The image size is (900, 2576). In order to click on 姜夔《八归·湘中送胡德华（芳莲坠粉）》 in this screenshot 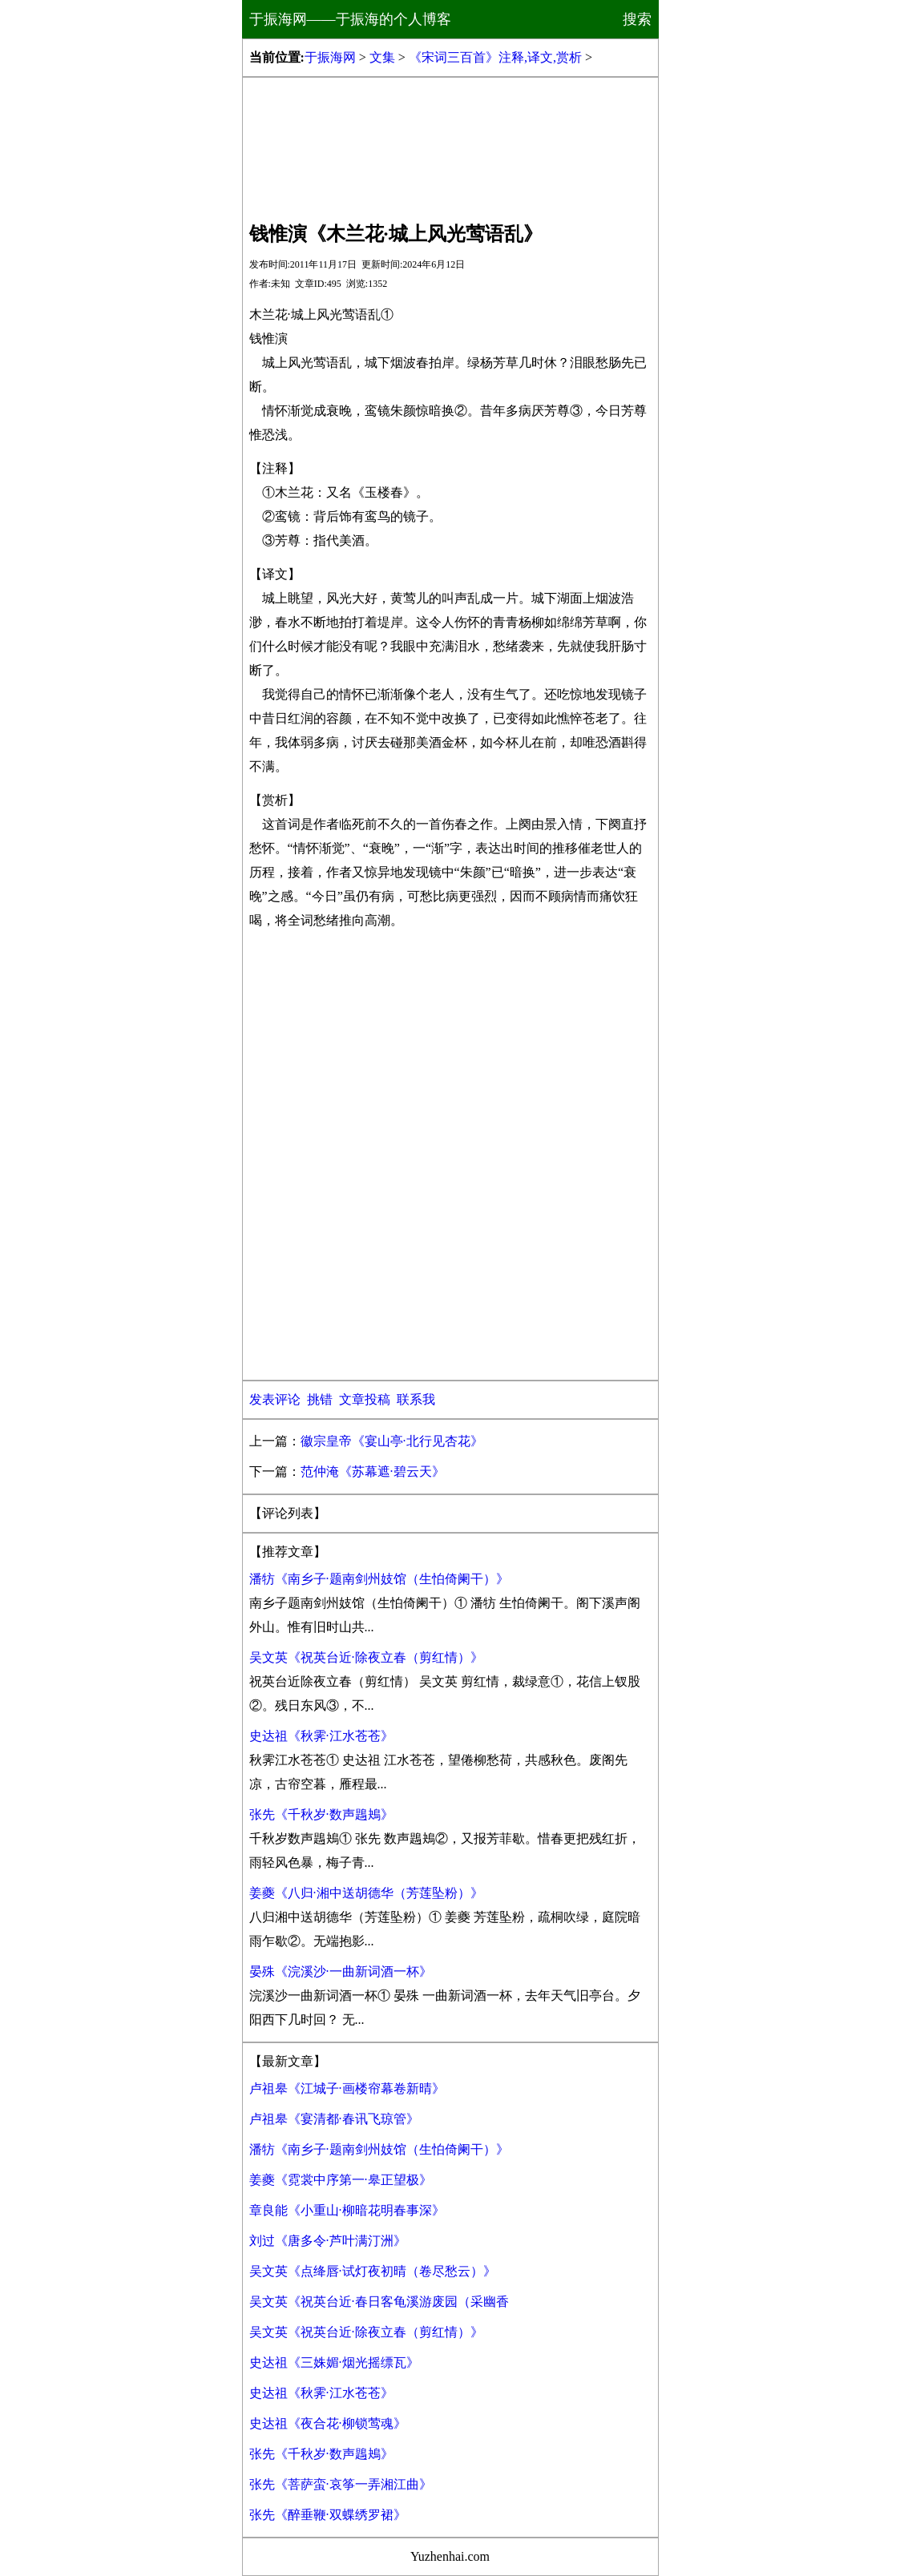, I will do `click(366, 1893)`.